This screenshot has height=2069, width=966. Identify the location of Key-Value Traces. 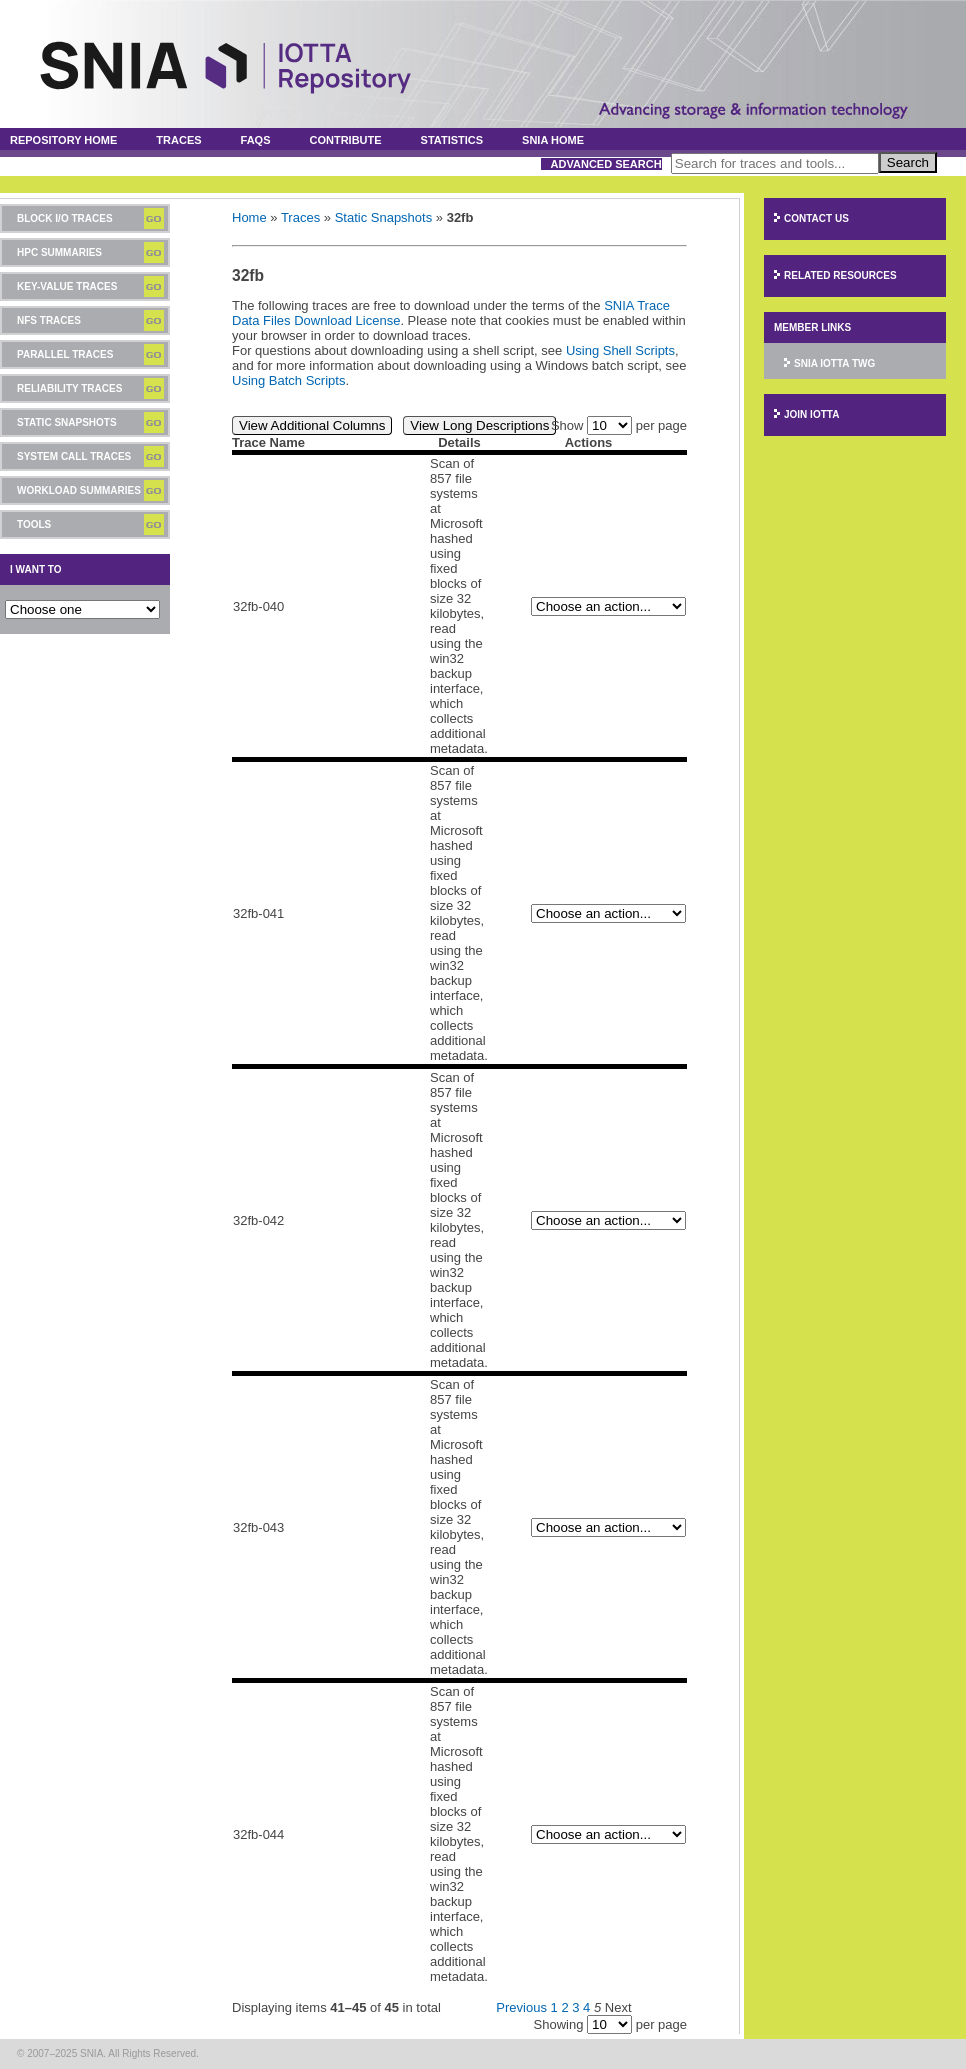
(67, 286).